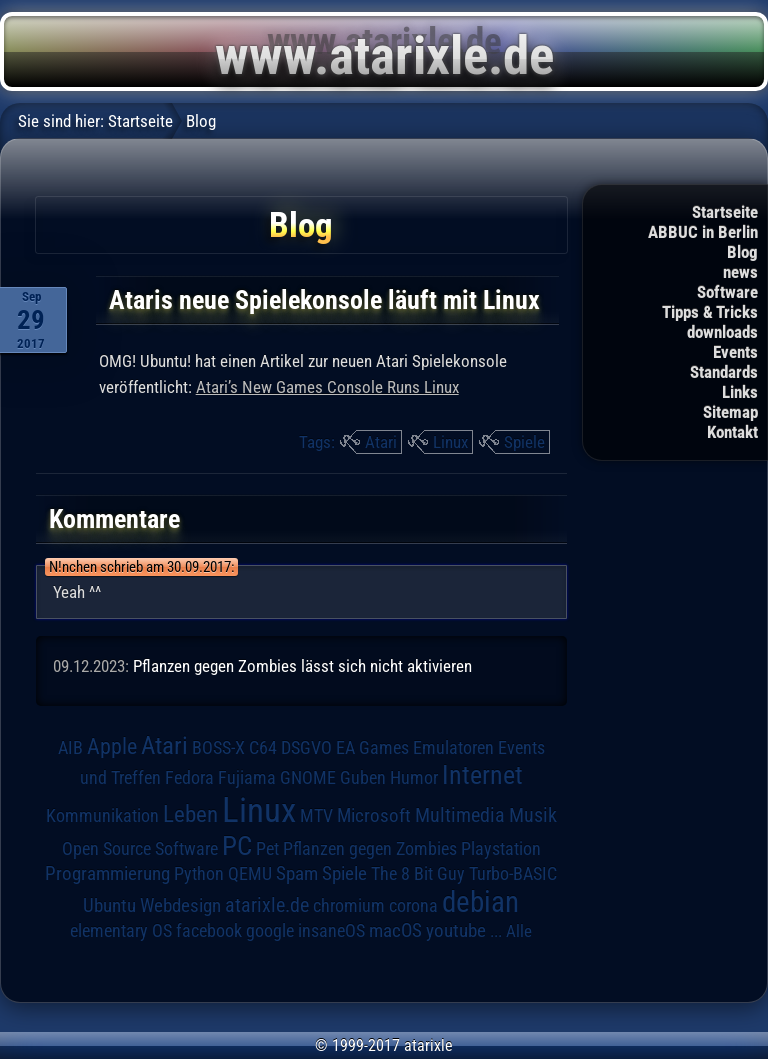  I want to click on Blog, so click(742, 252).